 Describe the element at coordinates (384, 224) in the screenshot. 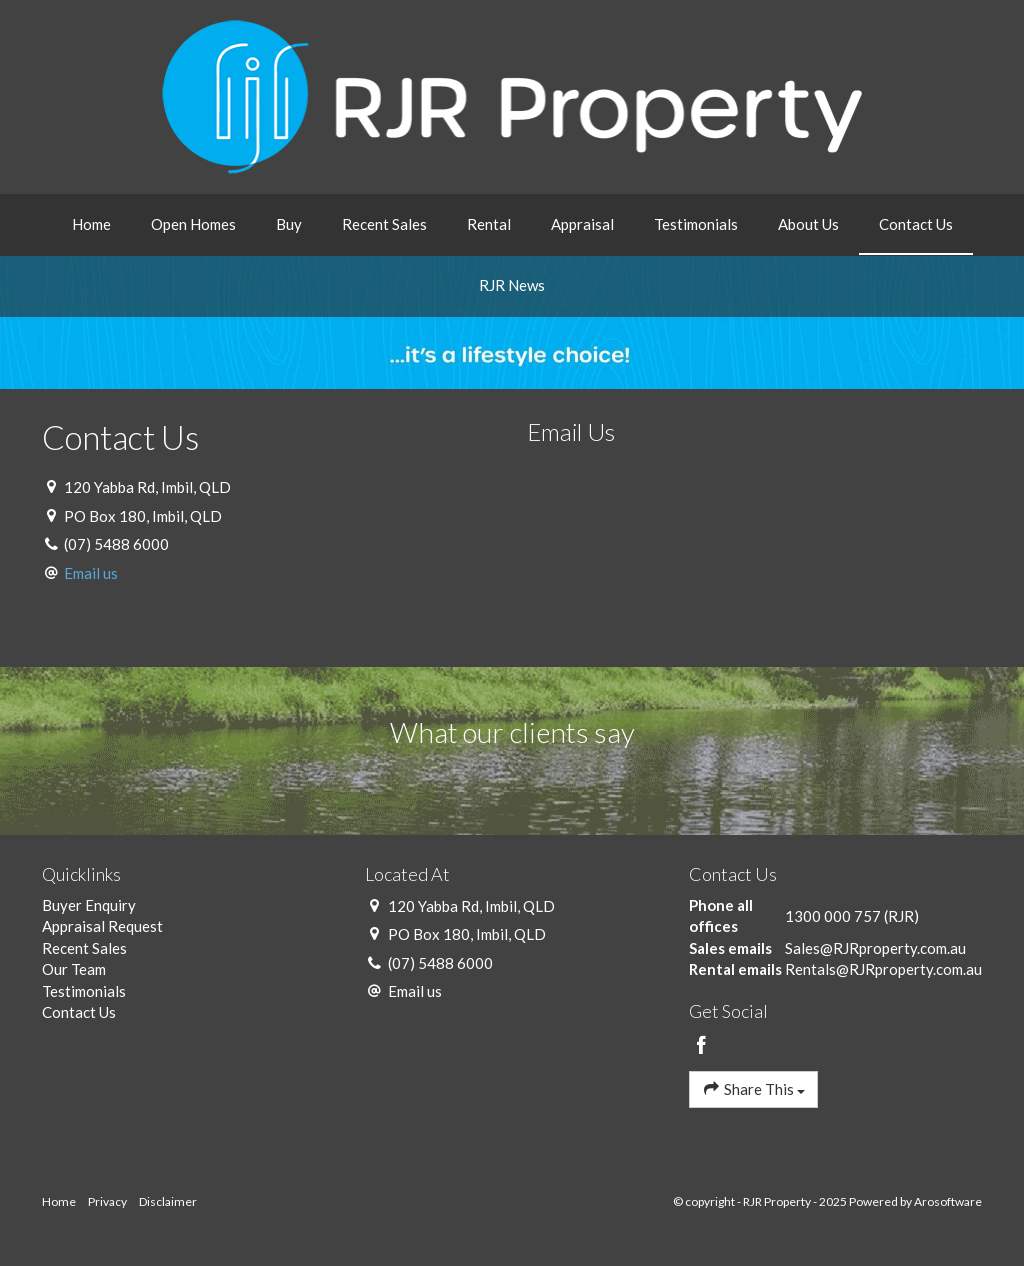

I see `Recent Sales` at that location.